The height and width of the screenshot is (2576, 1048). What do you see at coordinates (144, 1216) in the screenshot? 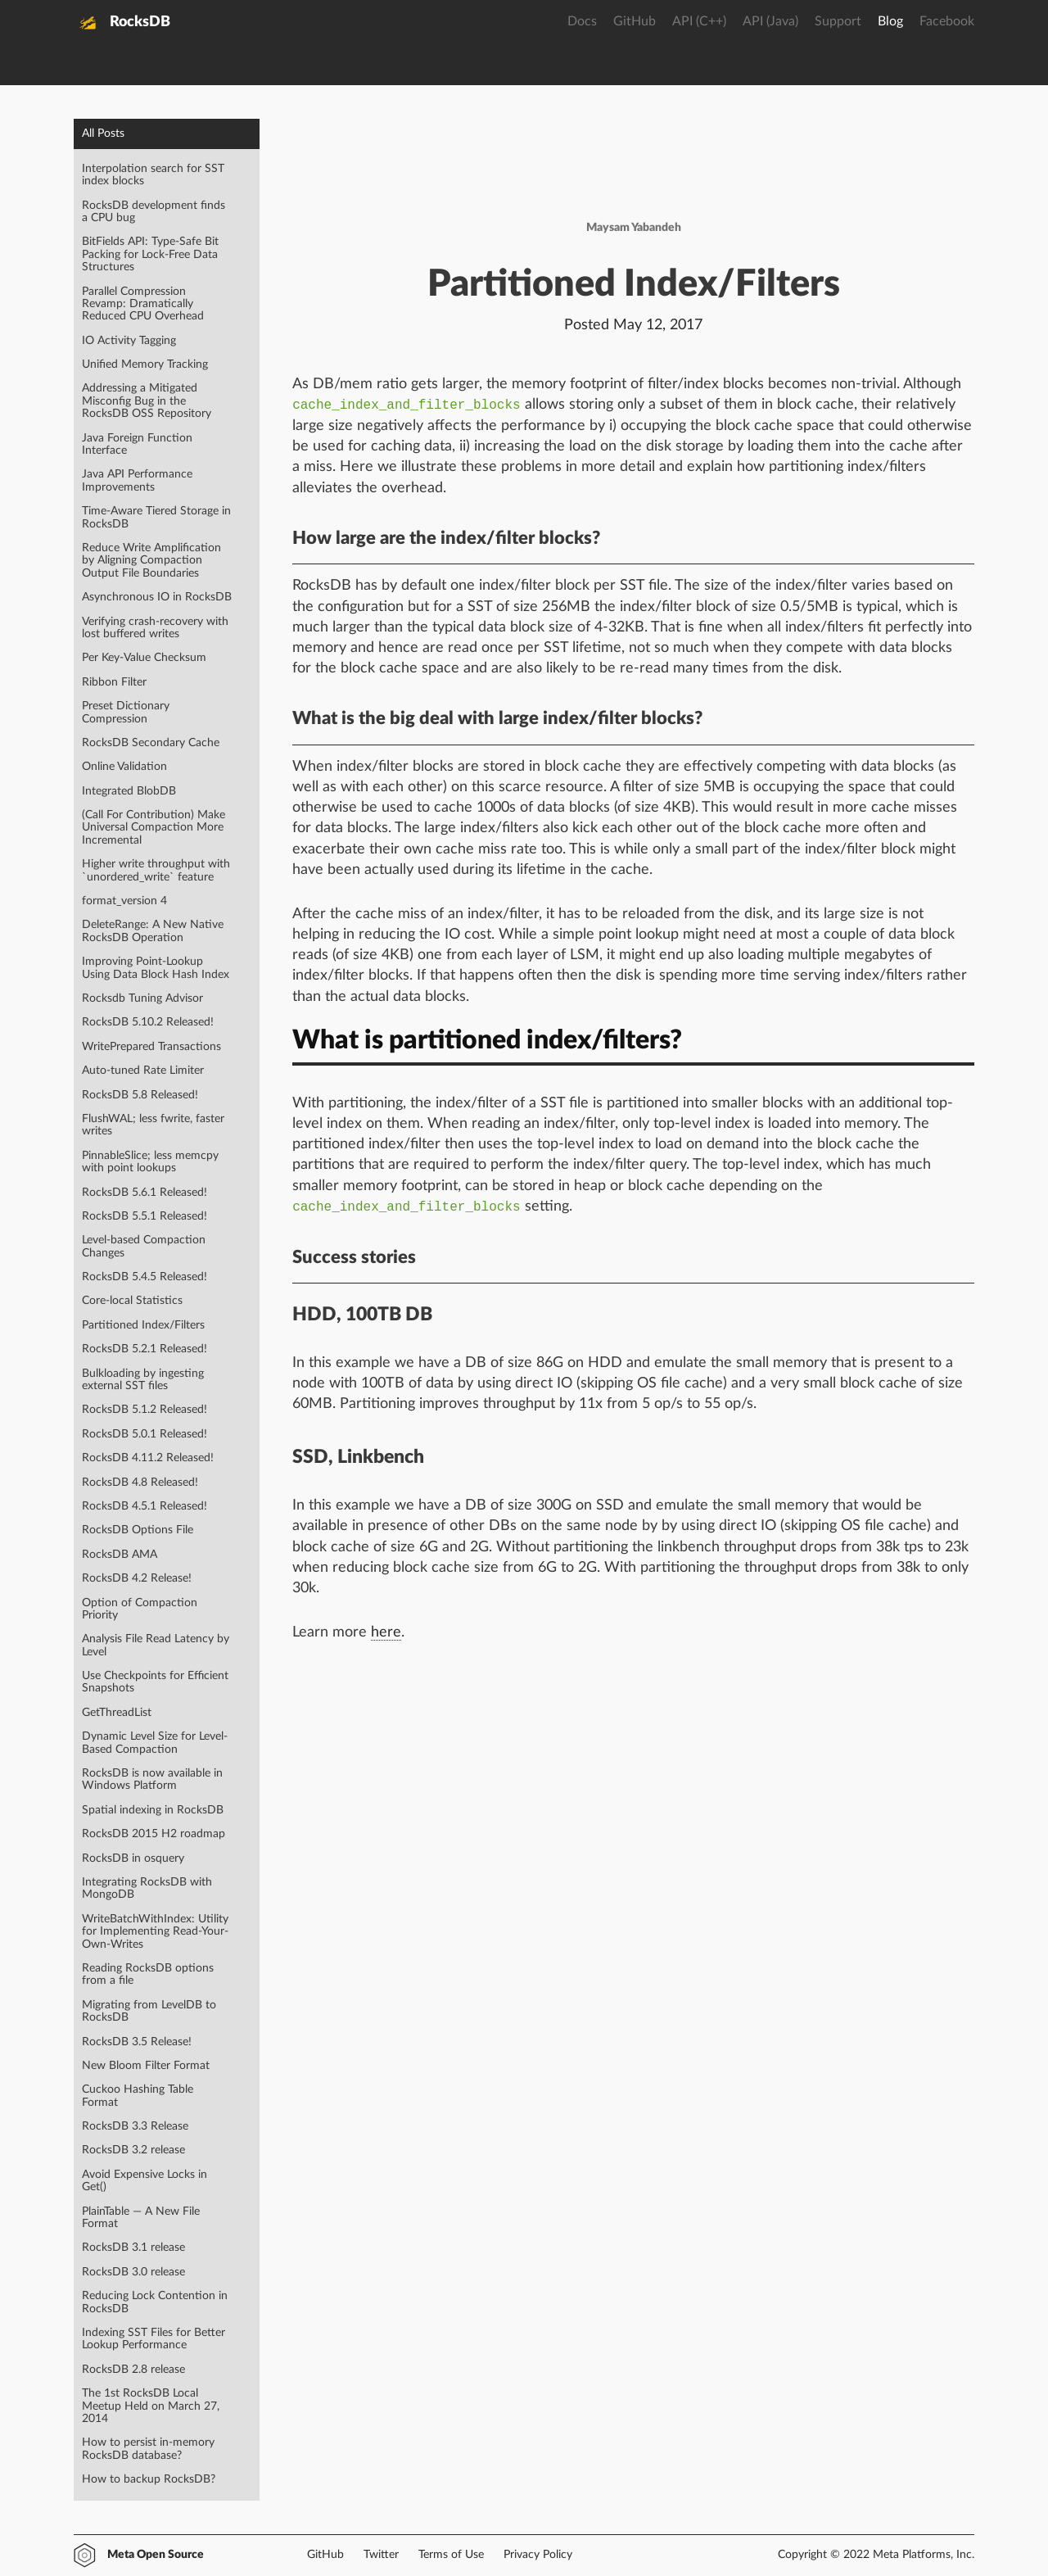
I see `RocksDB 5.5.1 Released!` at bounding box center [144, 1216].